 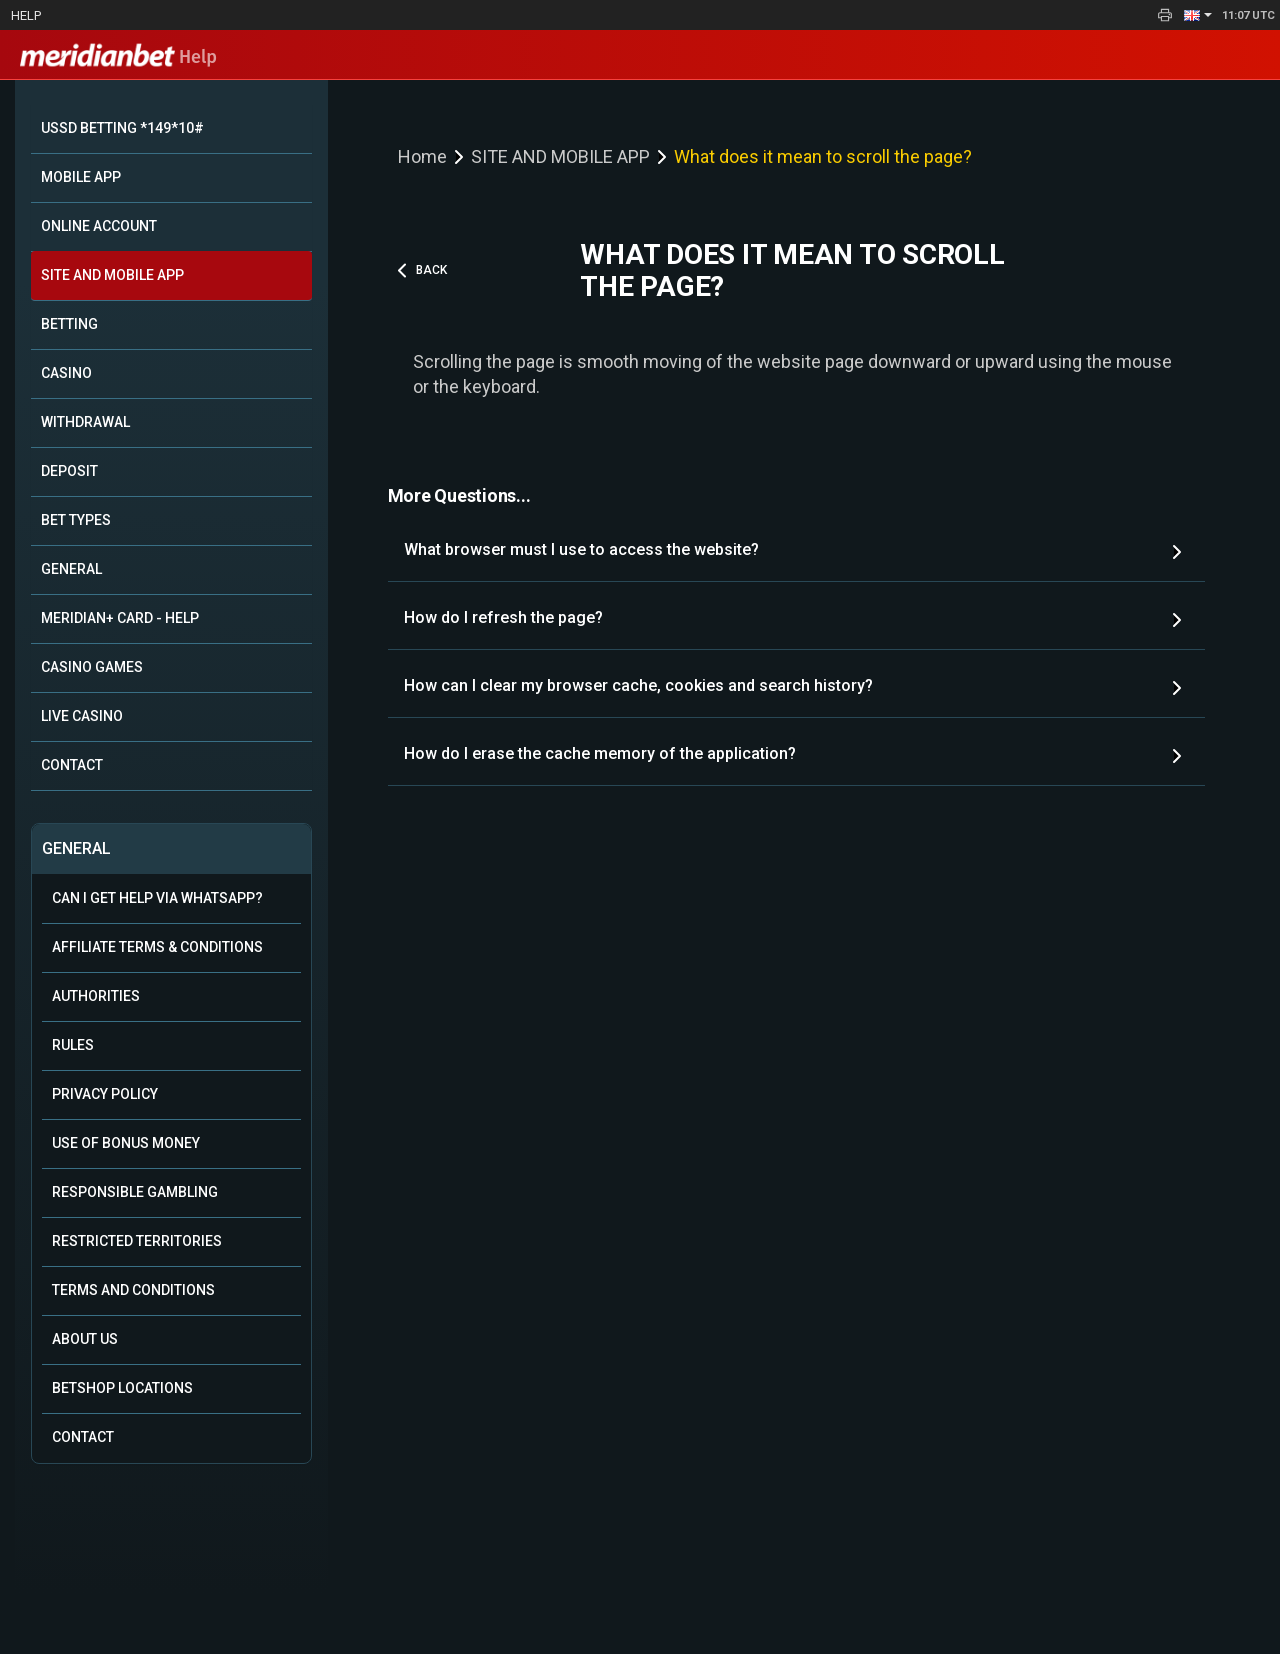 What do you see at coordinates (73, 1045) in the screenshot?
I see `Rules` at bounding box center [73, 1045].